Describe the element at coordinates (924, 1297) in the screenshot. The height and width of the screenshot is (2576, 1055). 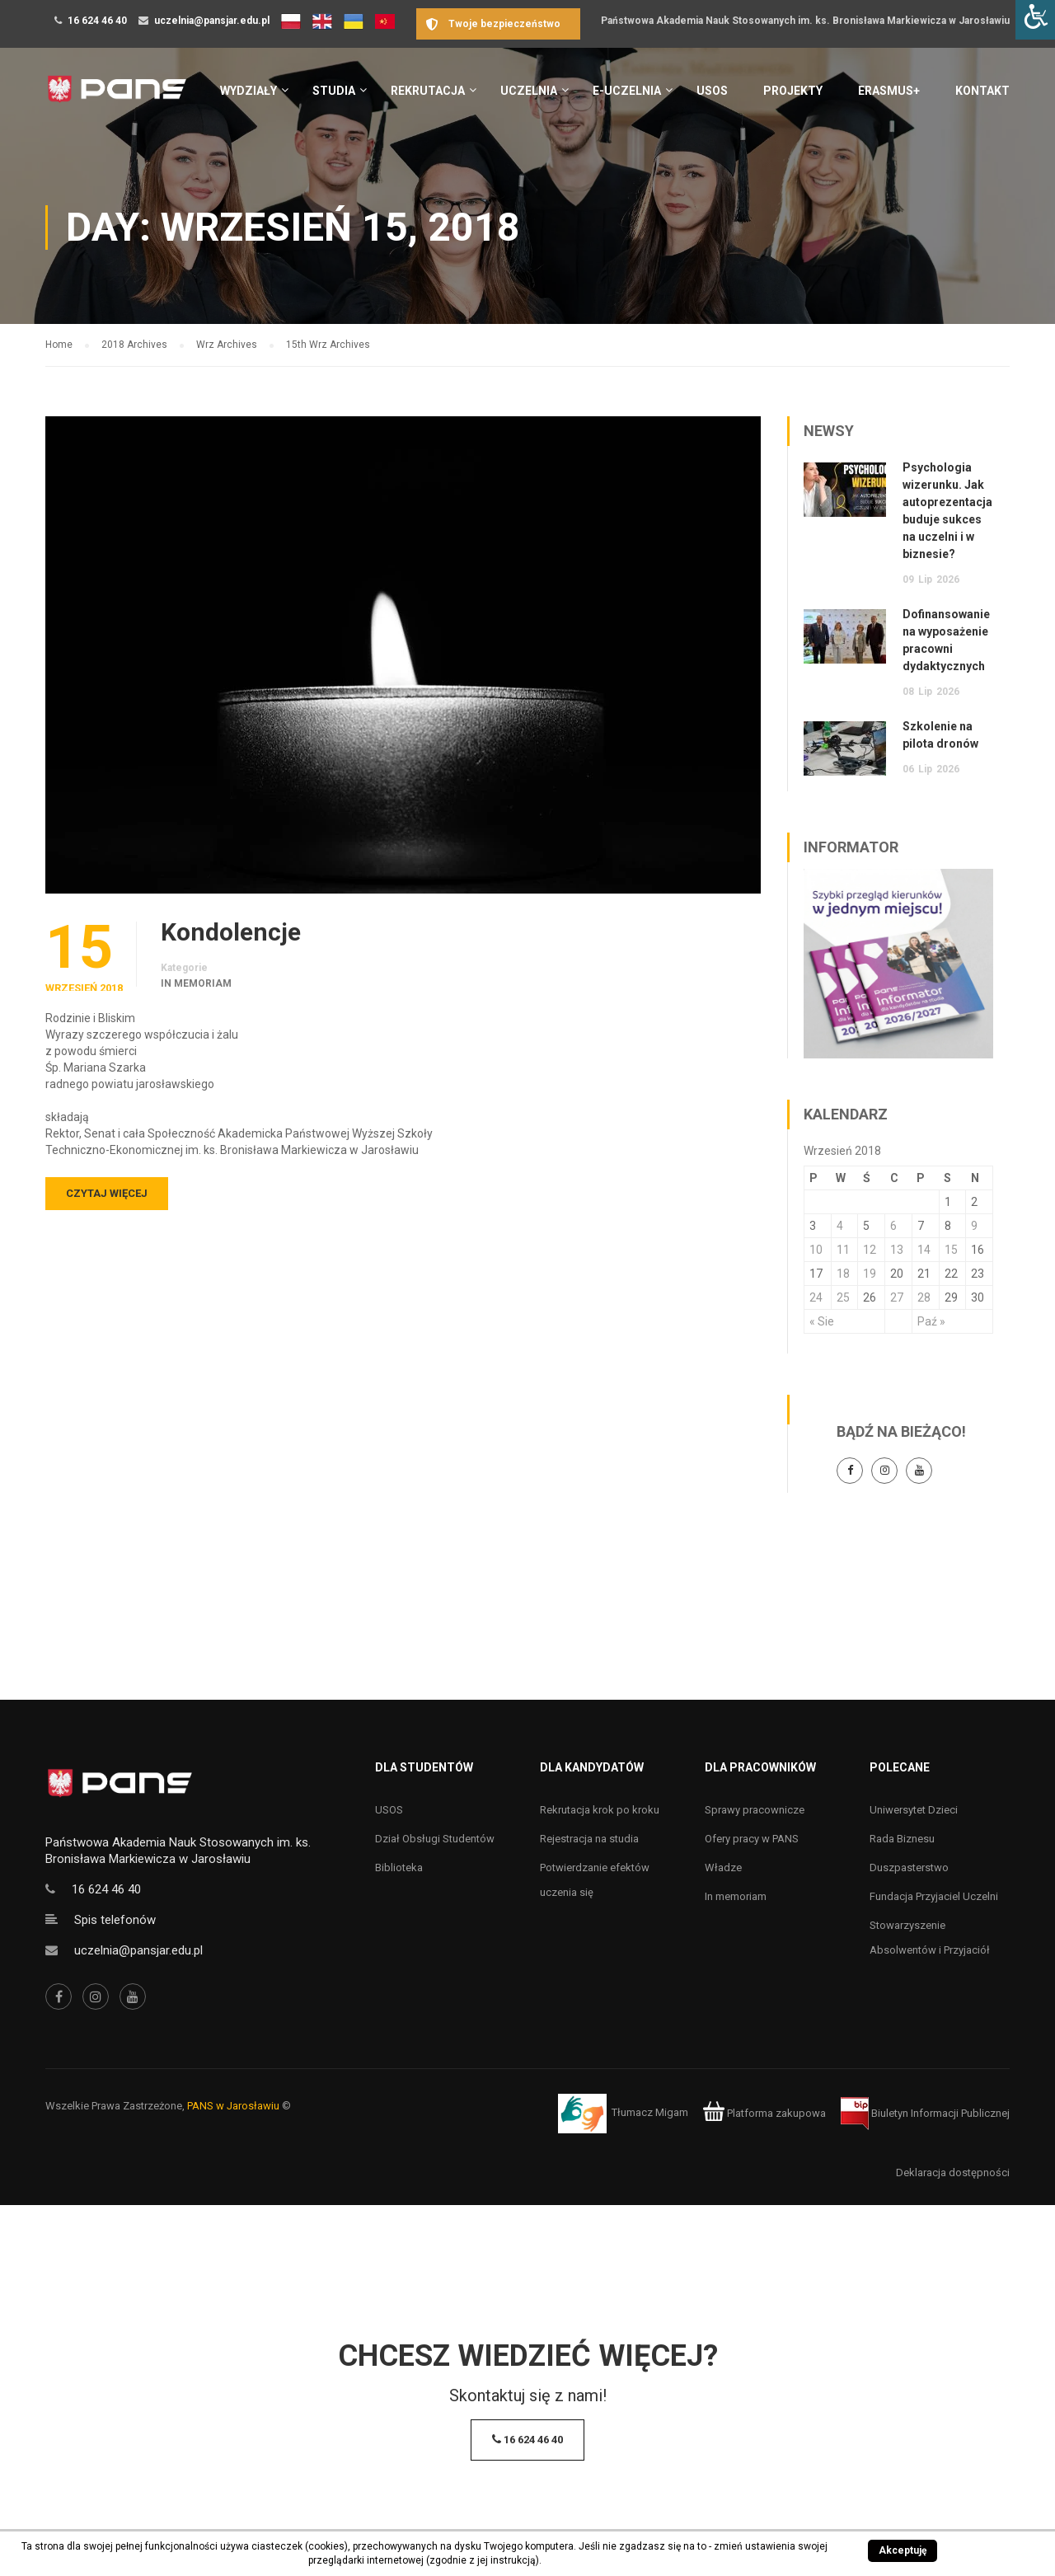
I see `28 [Wpisy opublikowane dnia 28 September 2018]` at that location.